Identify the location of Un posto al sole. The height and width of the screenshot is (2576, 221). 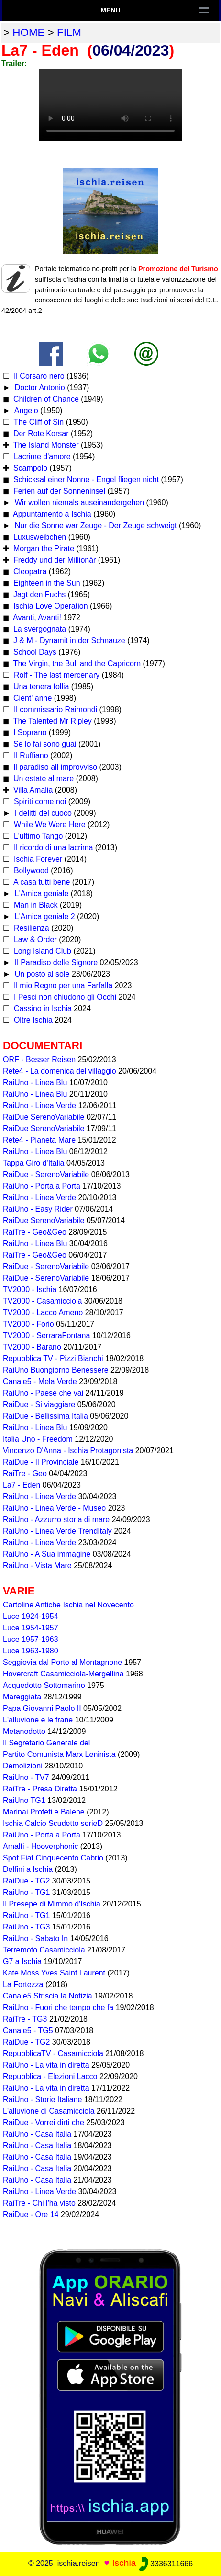
(40, 974).